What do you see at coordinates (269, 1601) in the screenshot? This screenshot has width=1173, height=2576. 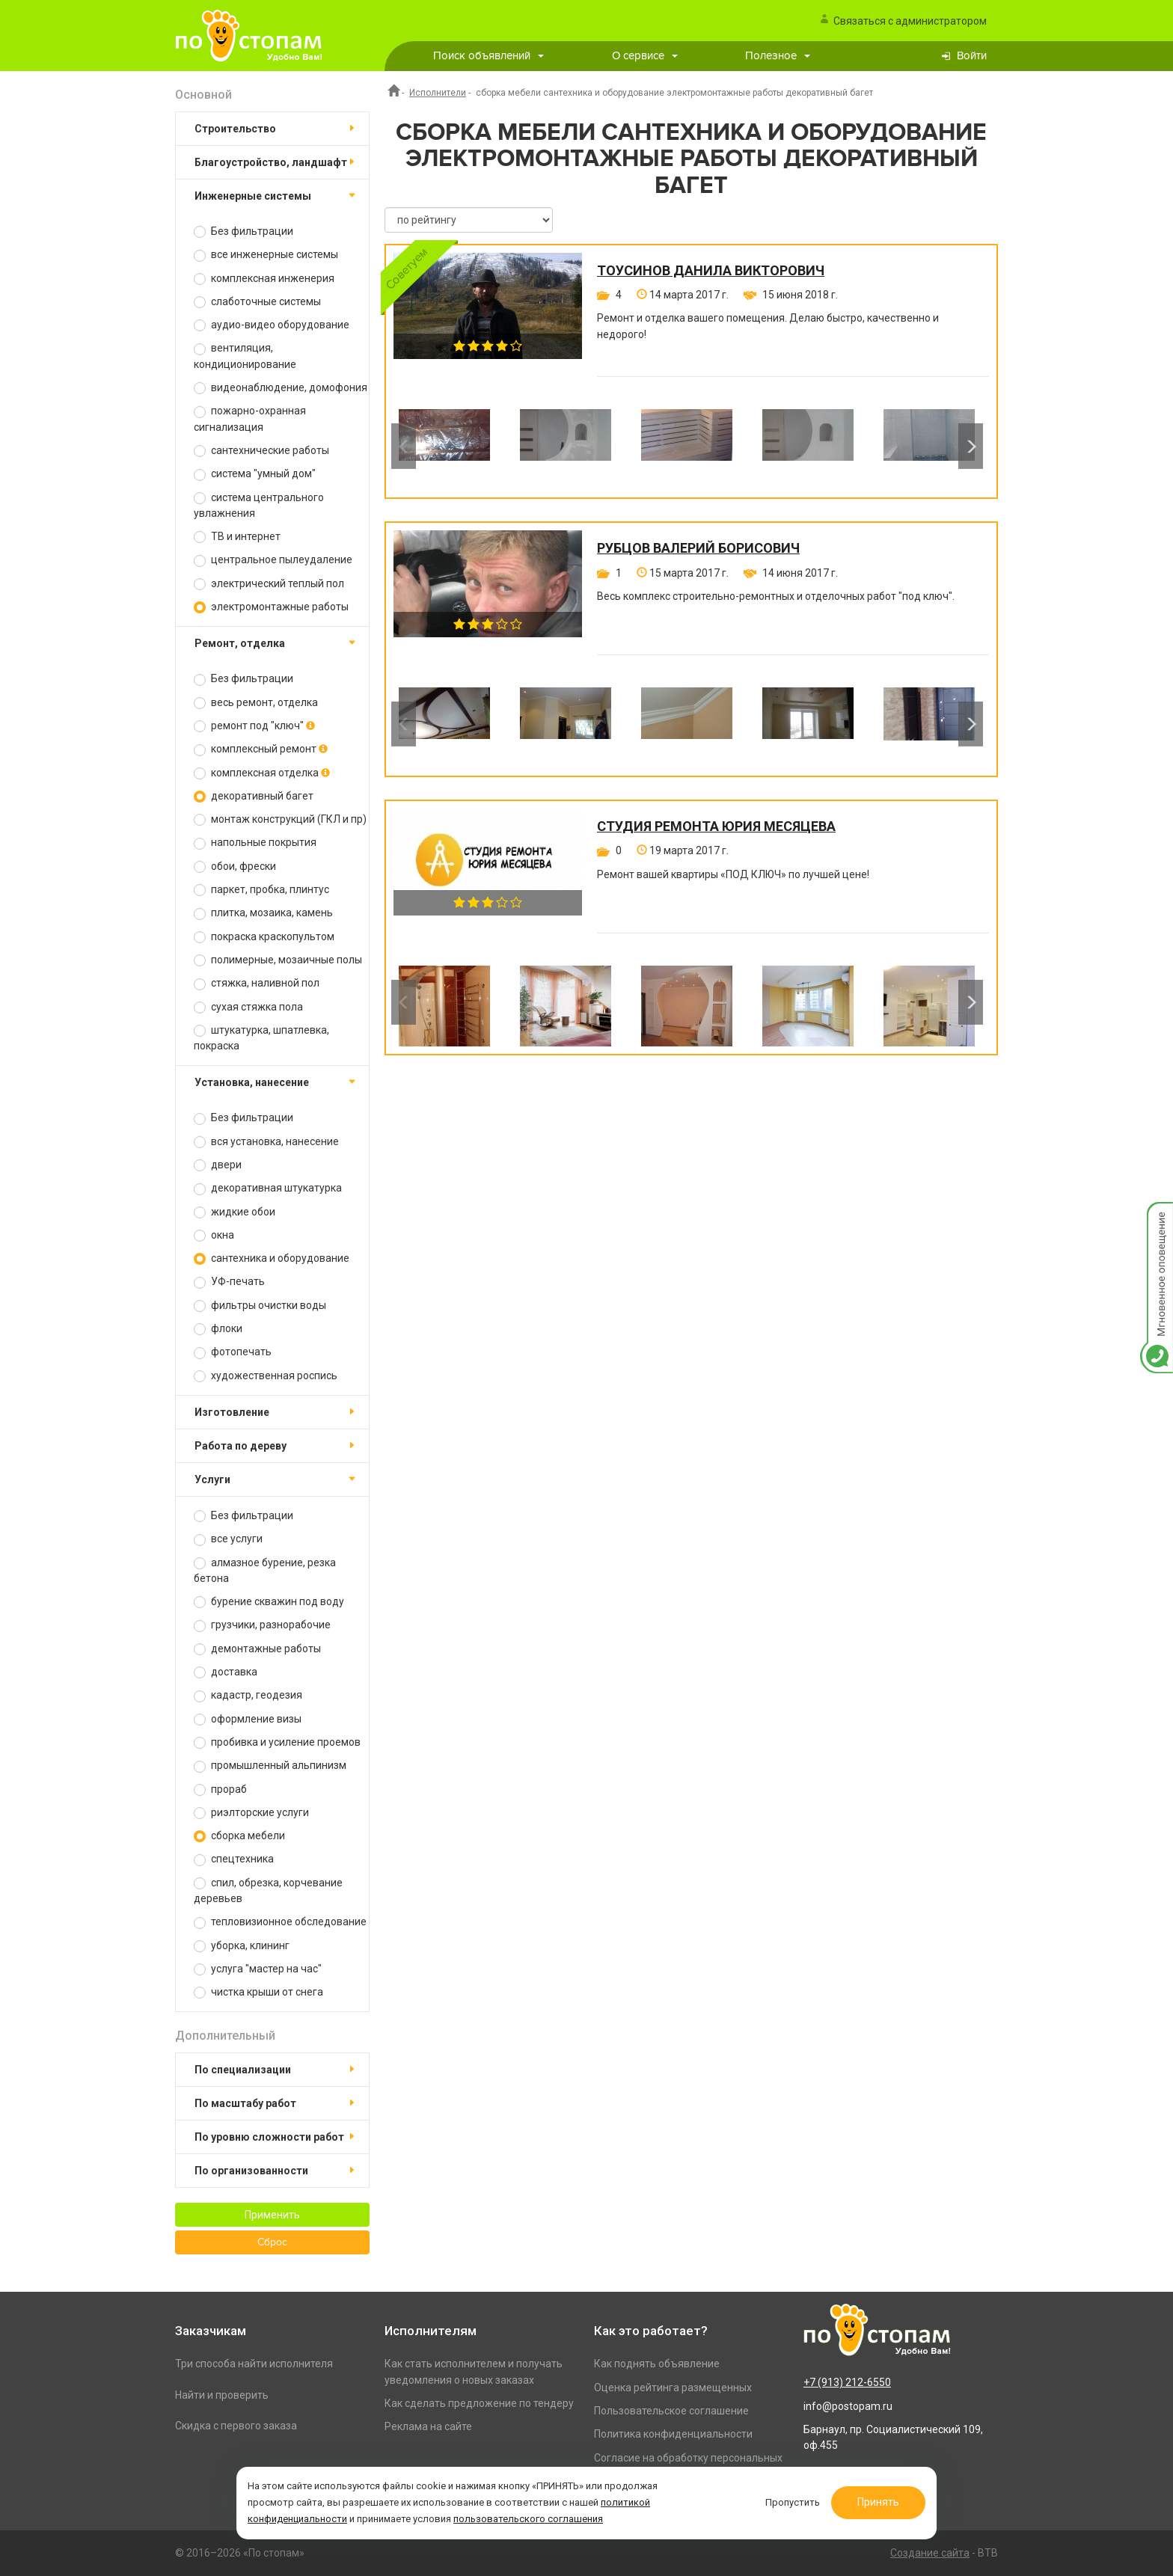 I see `бурение скважин под воду` at bounding box center [269, 1601].